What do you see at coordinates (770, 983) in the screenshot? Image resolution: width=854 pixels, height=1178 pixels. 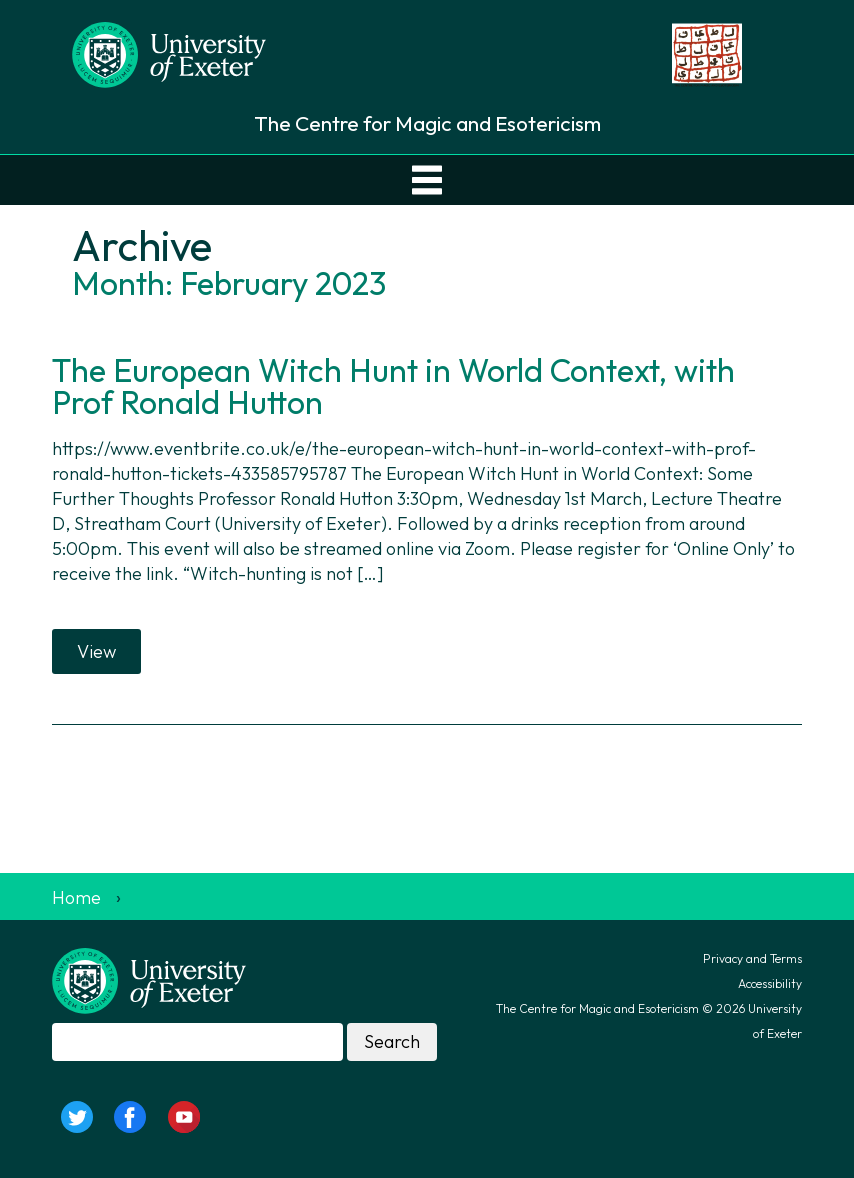 I see `Accessibility` at bounding box center [770, 983].